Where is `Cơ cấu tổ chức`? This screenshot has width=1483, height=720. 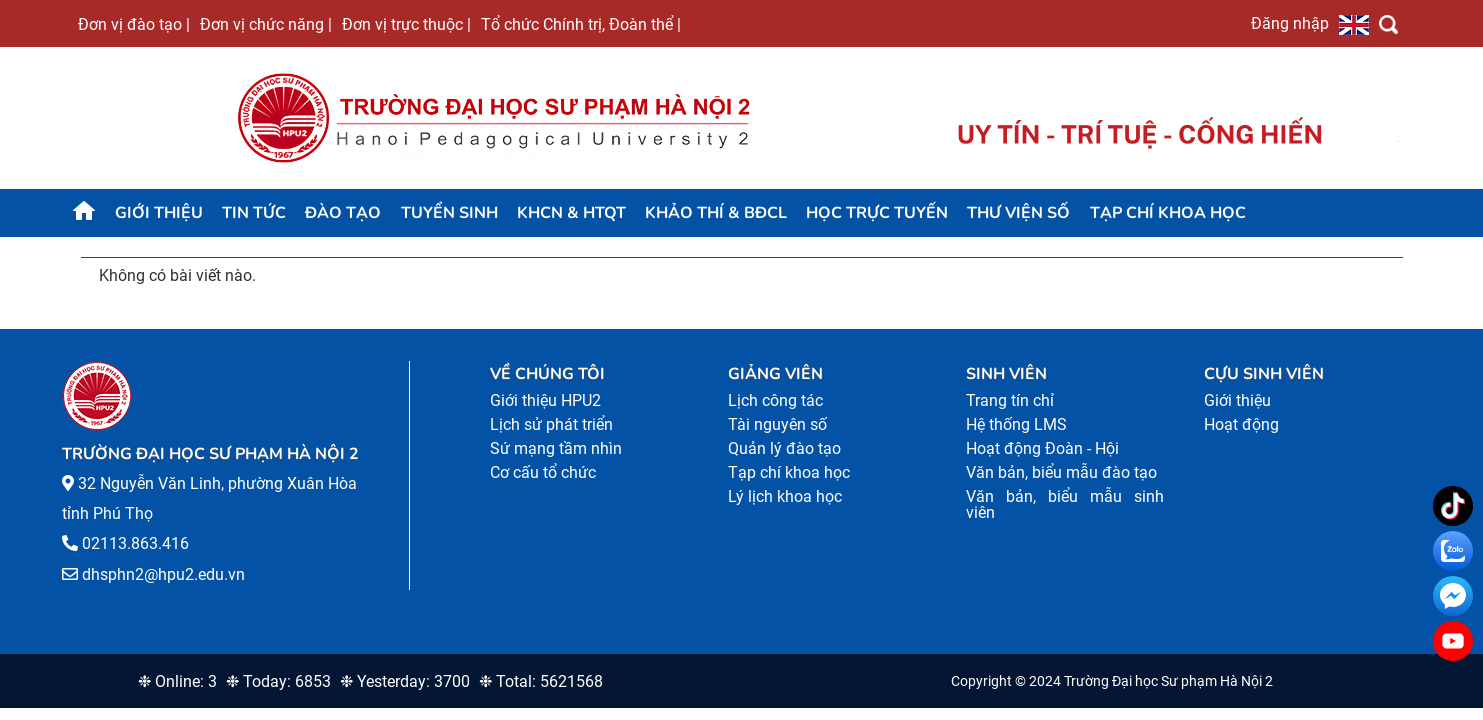
Cơ cấu tổ chức is located at coordinates (543, 472).